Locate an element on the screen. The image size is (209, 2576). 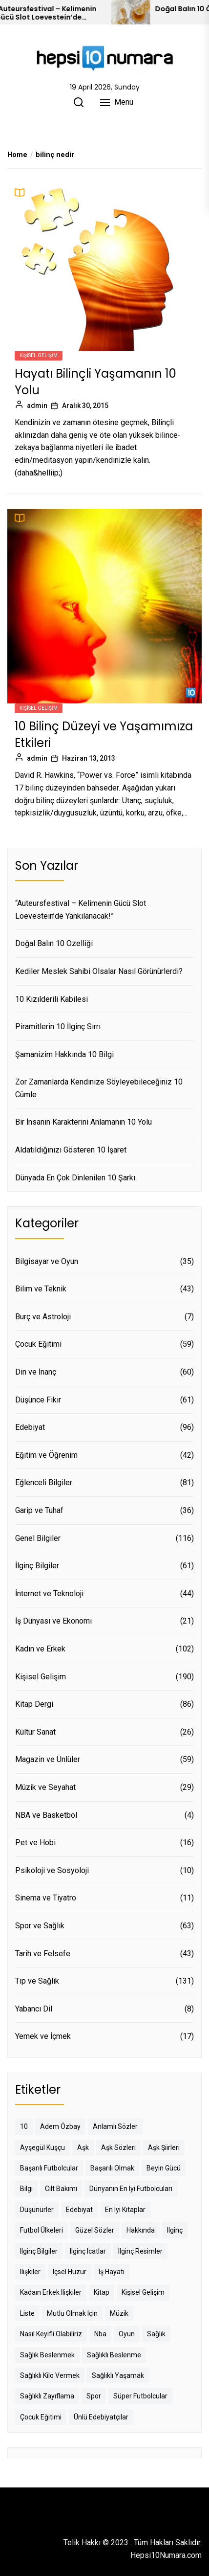
oyun [oyun (22 öge)] is located at coordinates (127, 2334).